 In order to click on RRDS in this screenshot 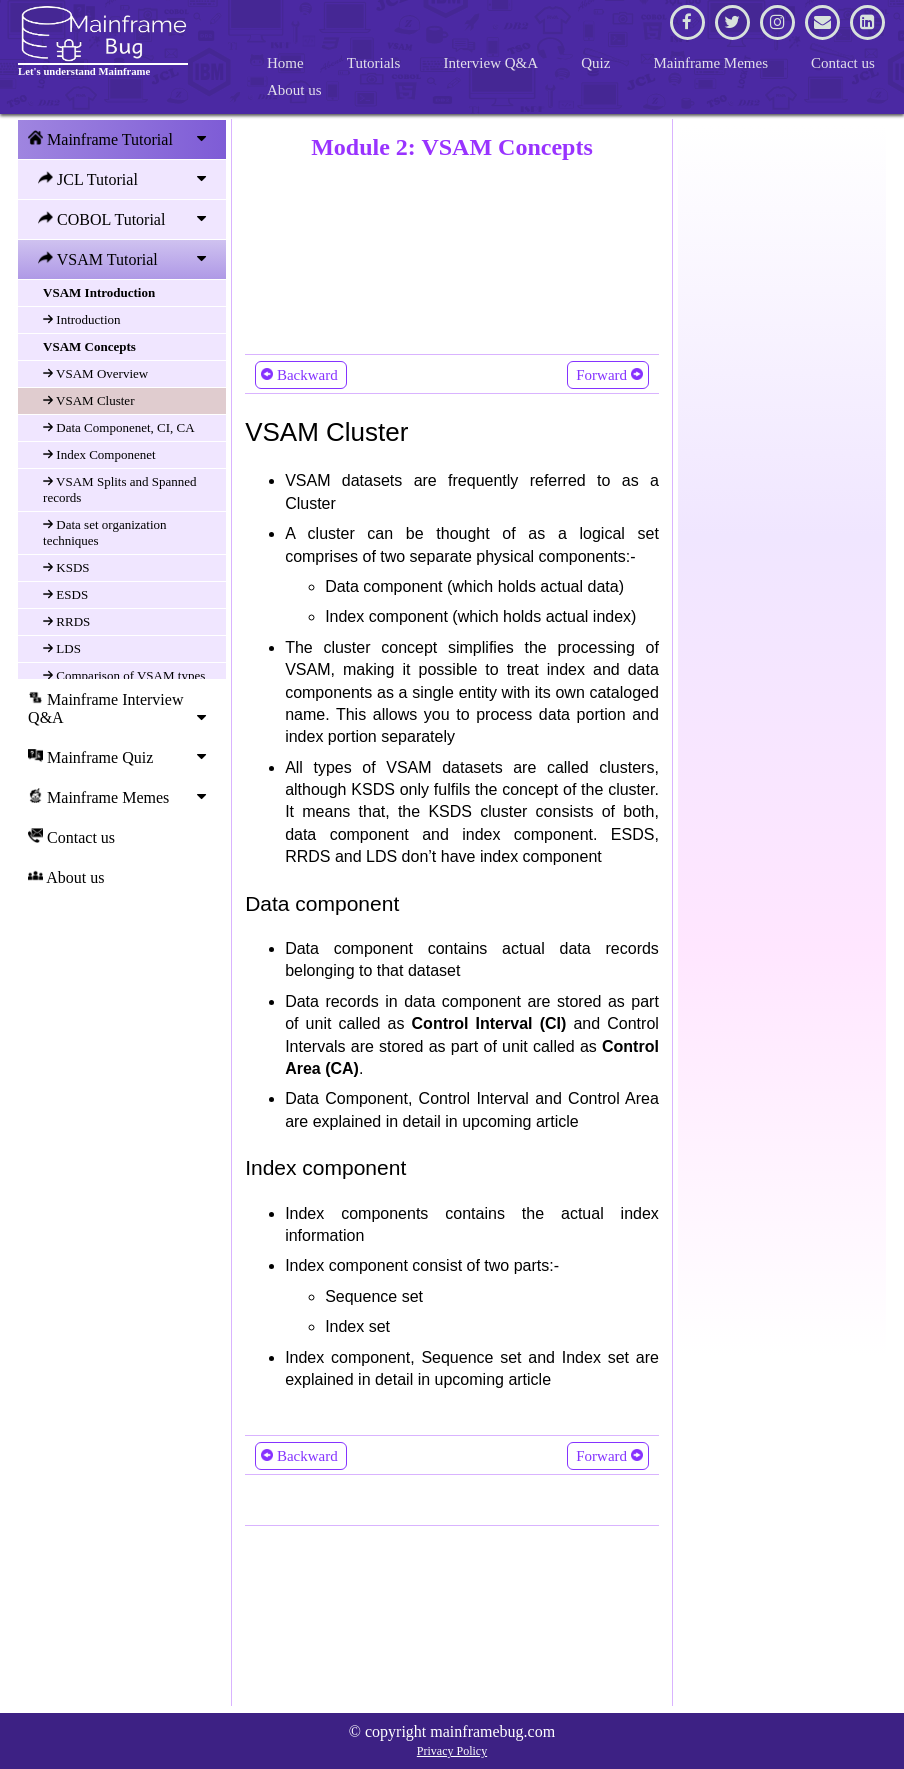, I will do `click(66, 621)`.